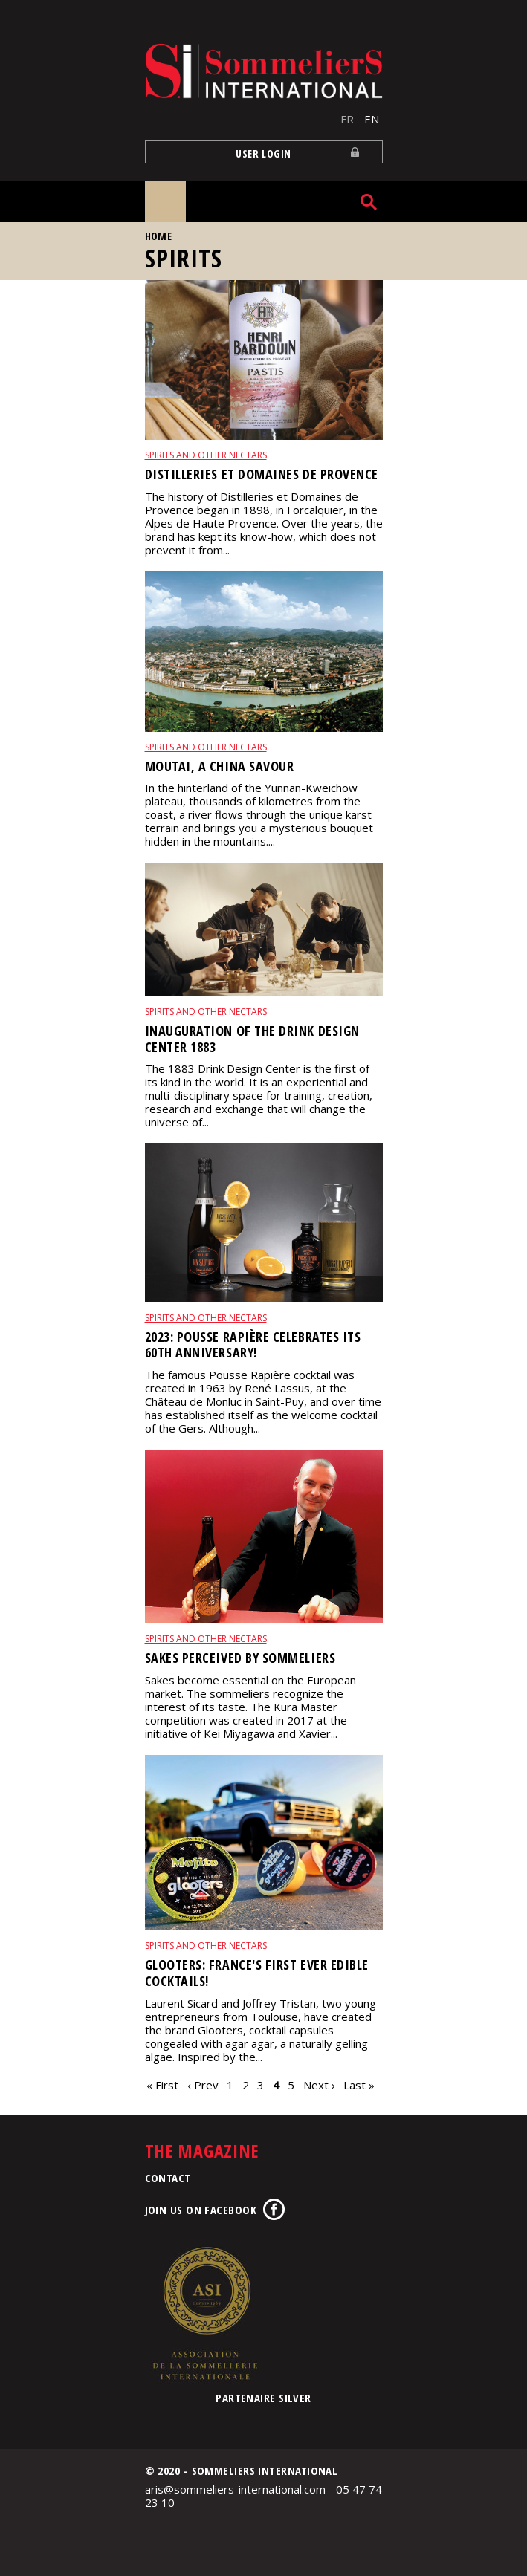 The height and width of the screenshot is (2576, 527). Describe the element at coordinates (162, 2084) in the screenshot. I see `« First` at that location.